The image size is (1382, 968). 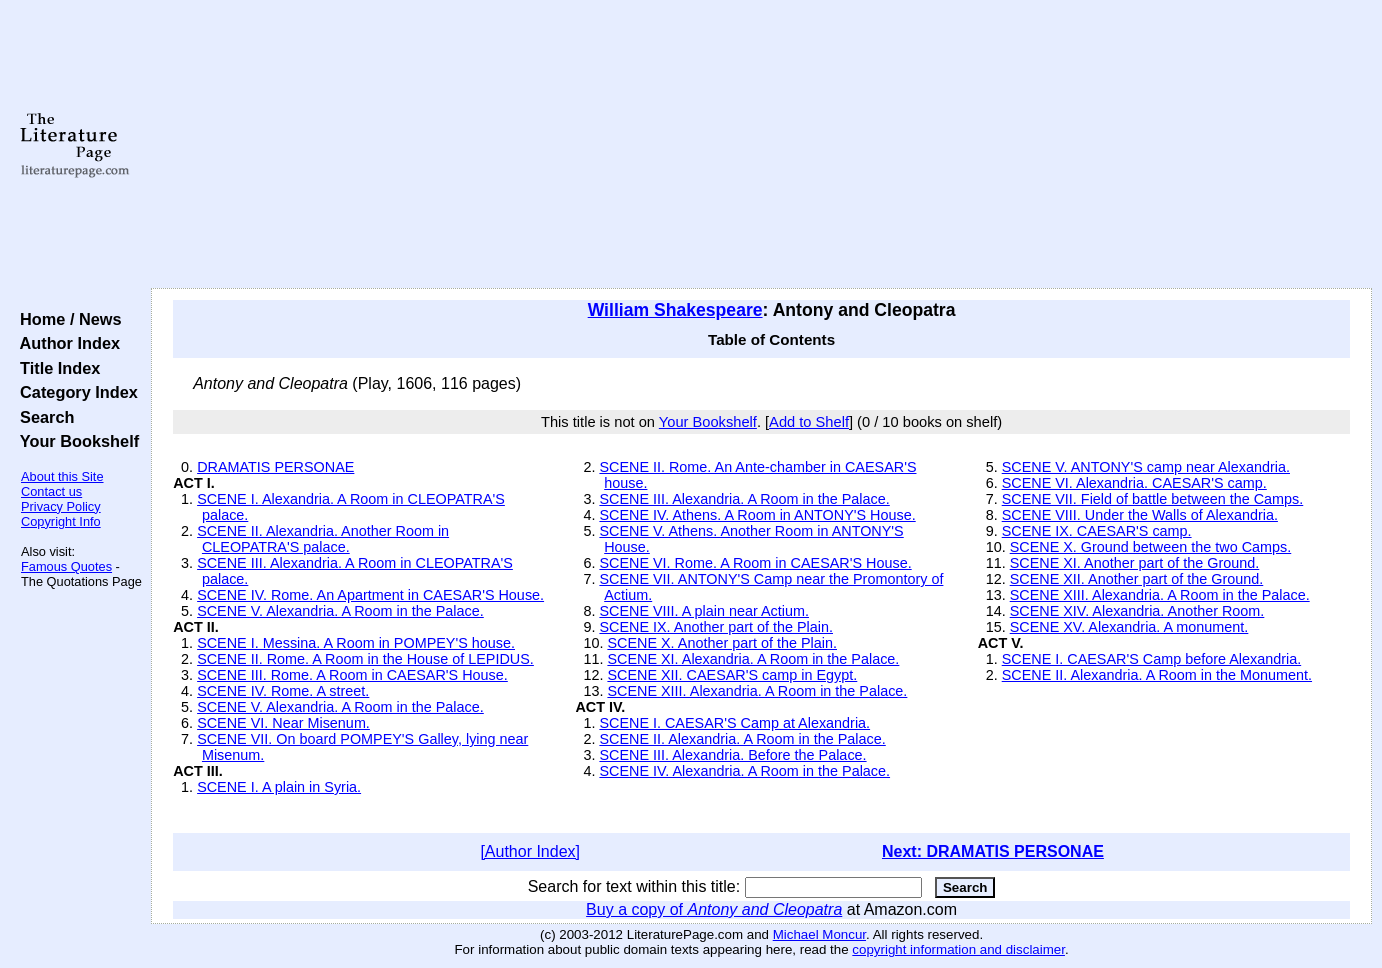 I want to click on SCENE XIII. Alexandria. A Room in the Palace., so click(x=757, y=691).